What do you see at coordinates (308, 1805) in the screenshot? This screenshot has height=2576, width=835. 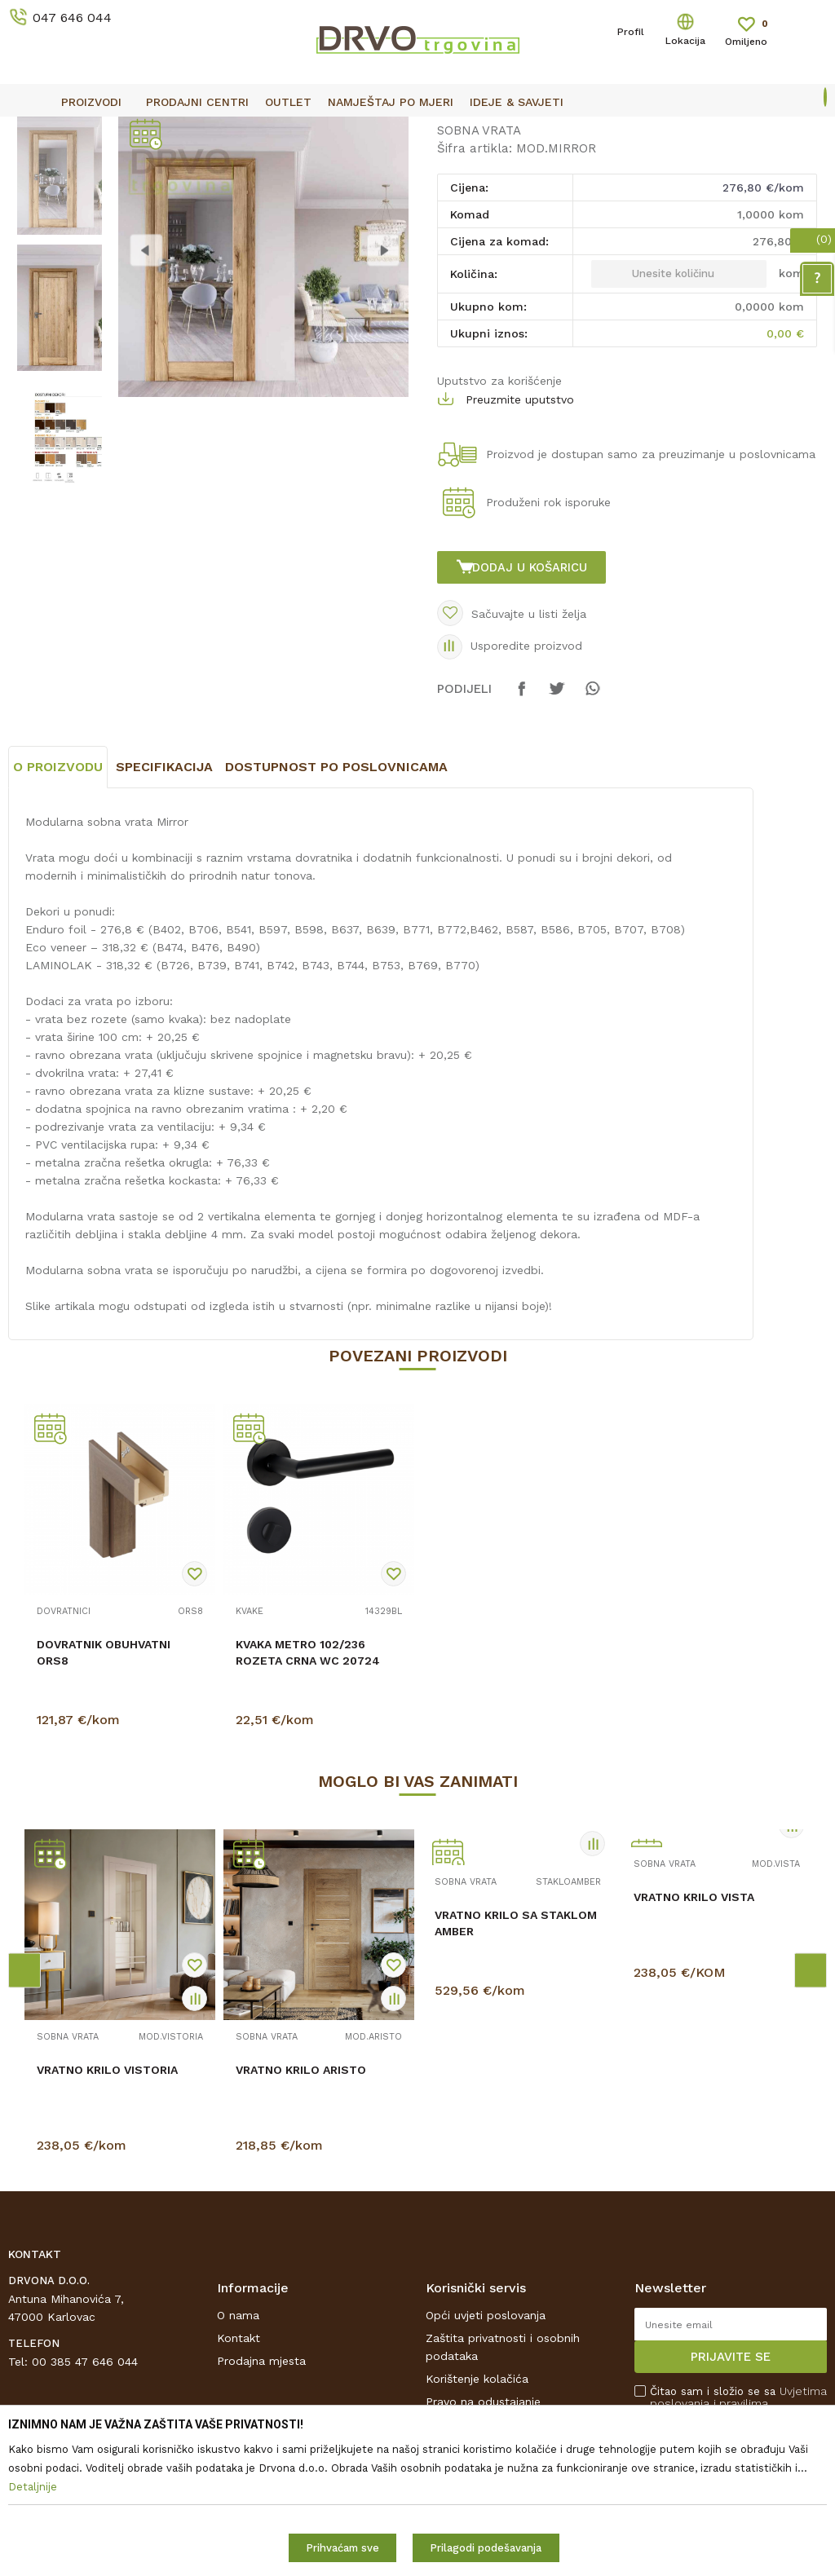 I see `KVAKA METRO 102/236 ROZETA CRNA WC 20724` at bounding box center [308, 1805].